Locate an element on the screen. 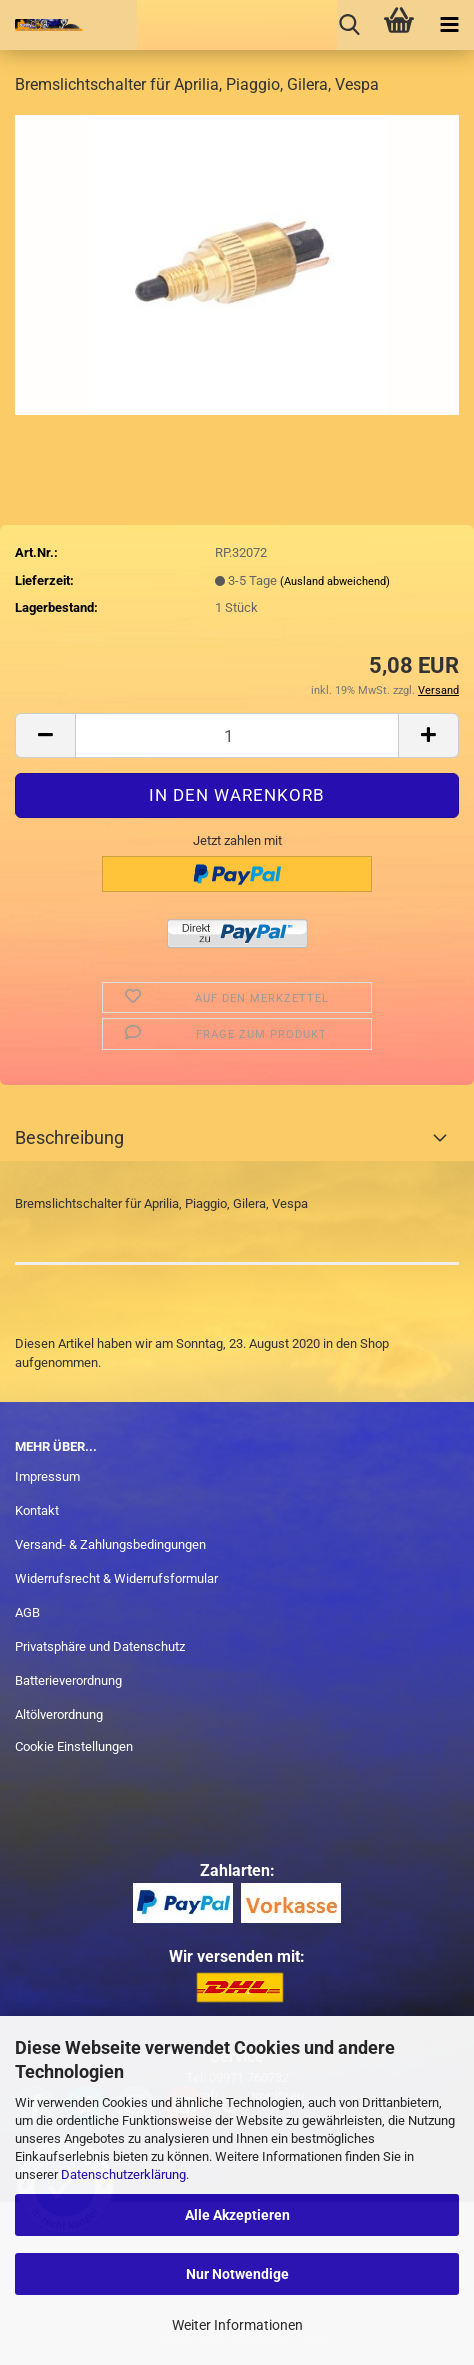 Image resolution: width=474 pixels, height=2365 pixels. Batterieverordnung is located at coordinates (68, 1680).